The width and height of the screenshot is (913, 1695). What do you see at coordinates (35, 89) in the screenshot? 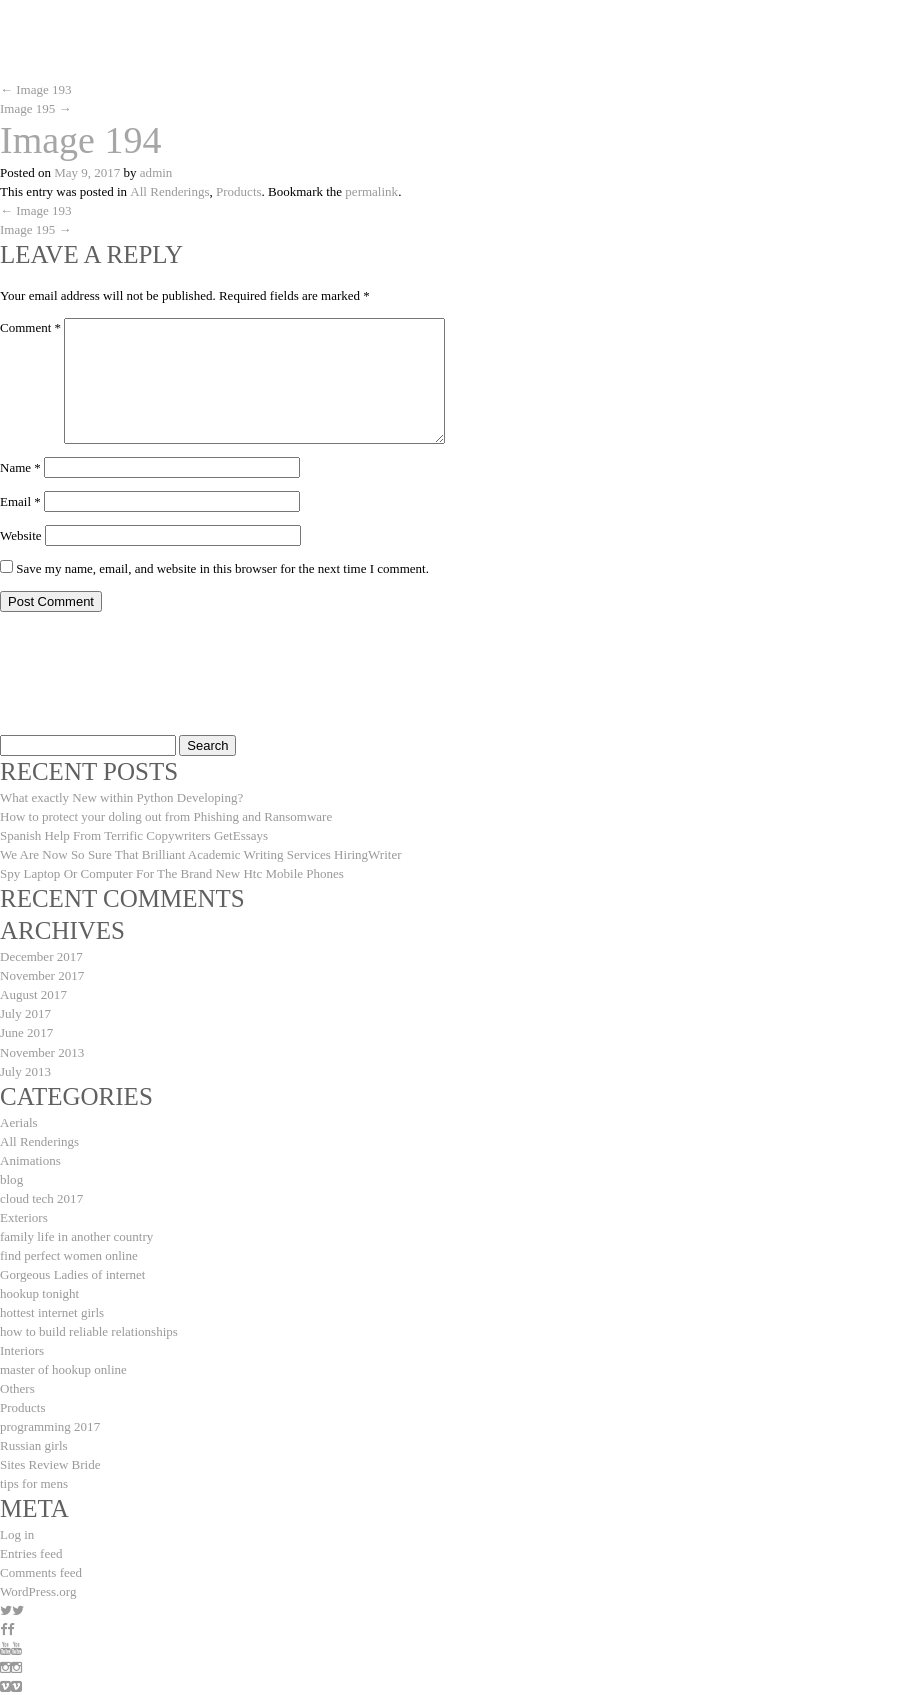
I see `Image 193` at bounding box center [35, 89].